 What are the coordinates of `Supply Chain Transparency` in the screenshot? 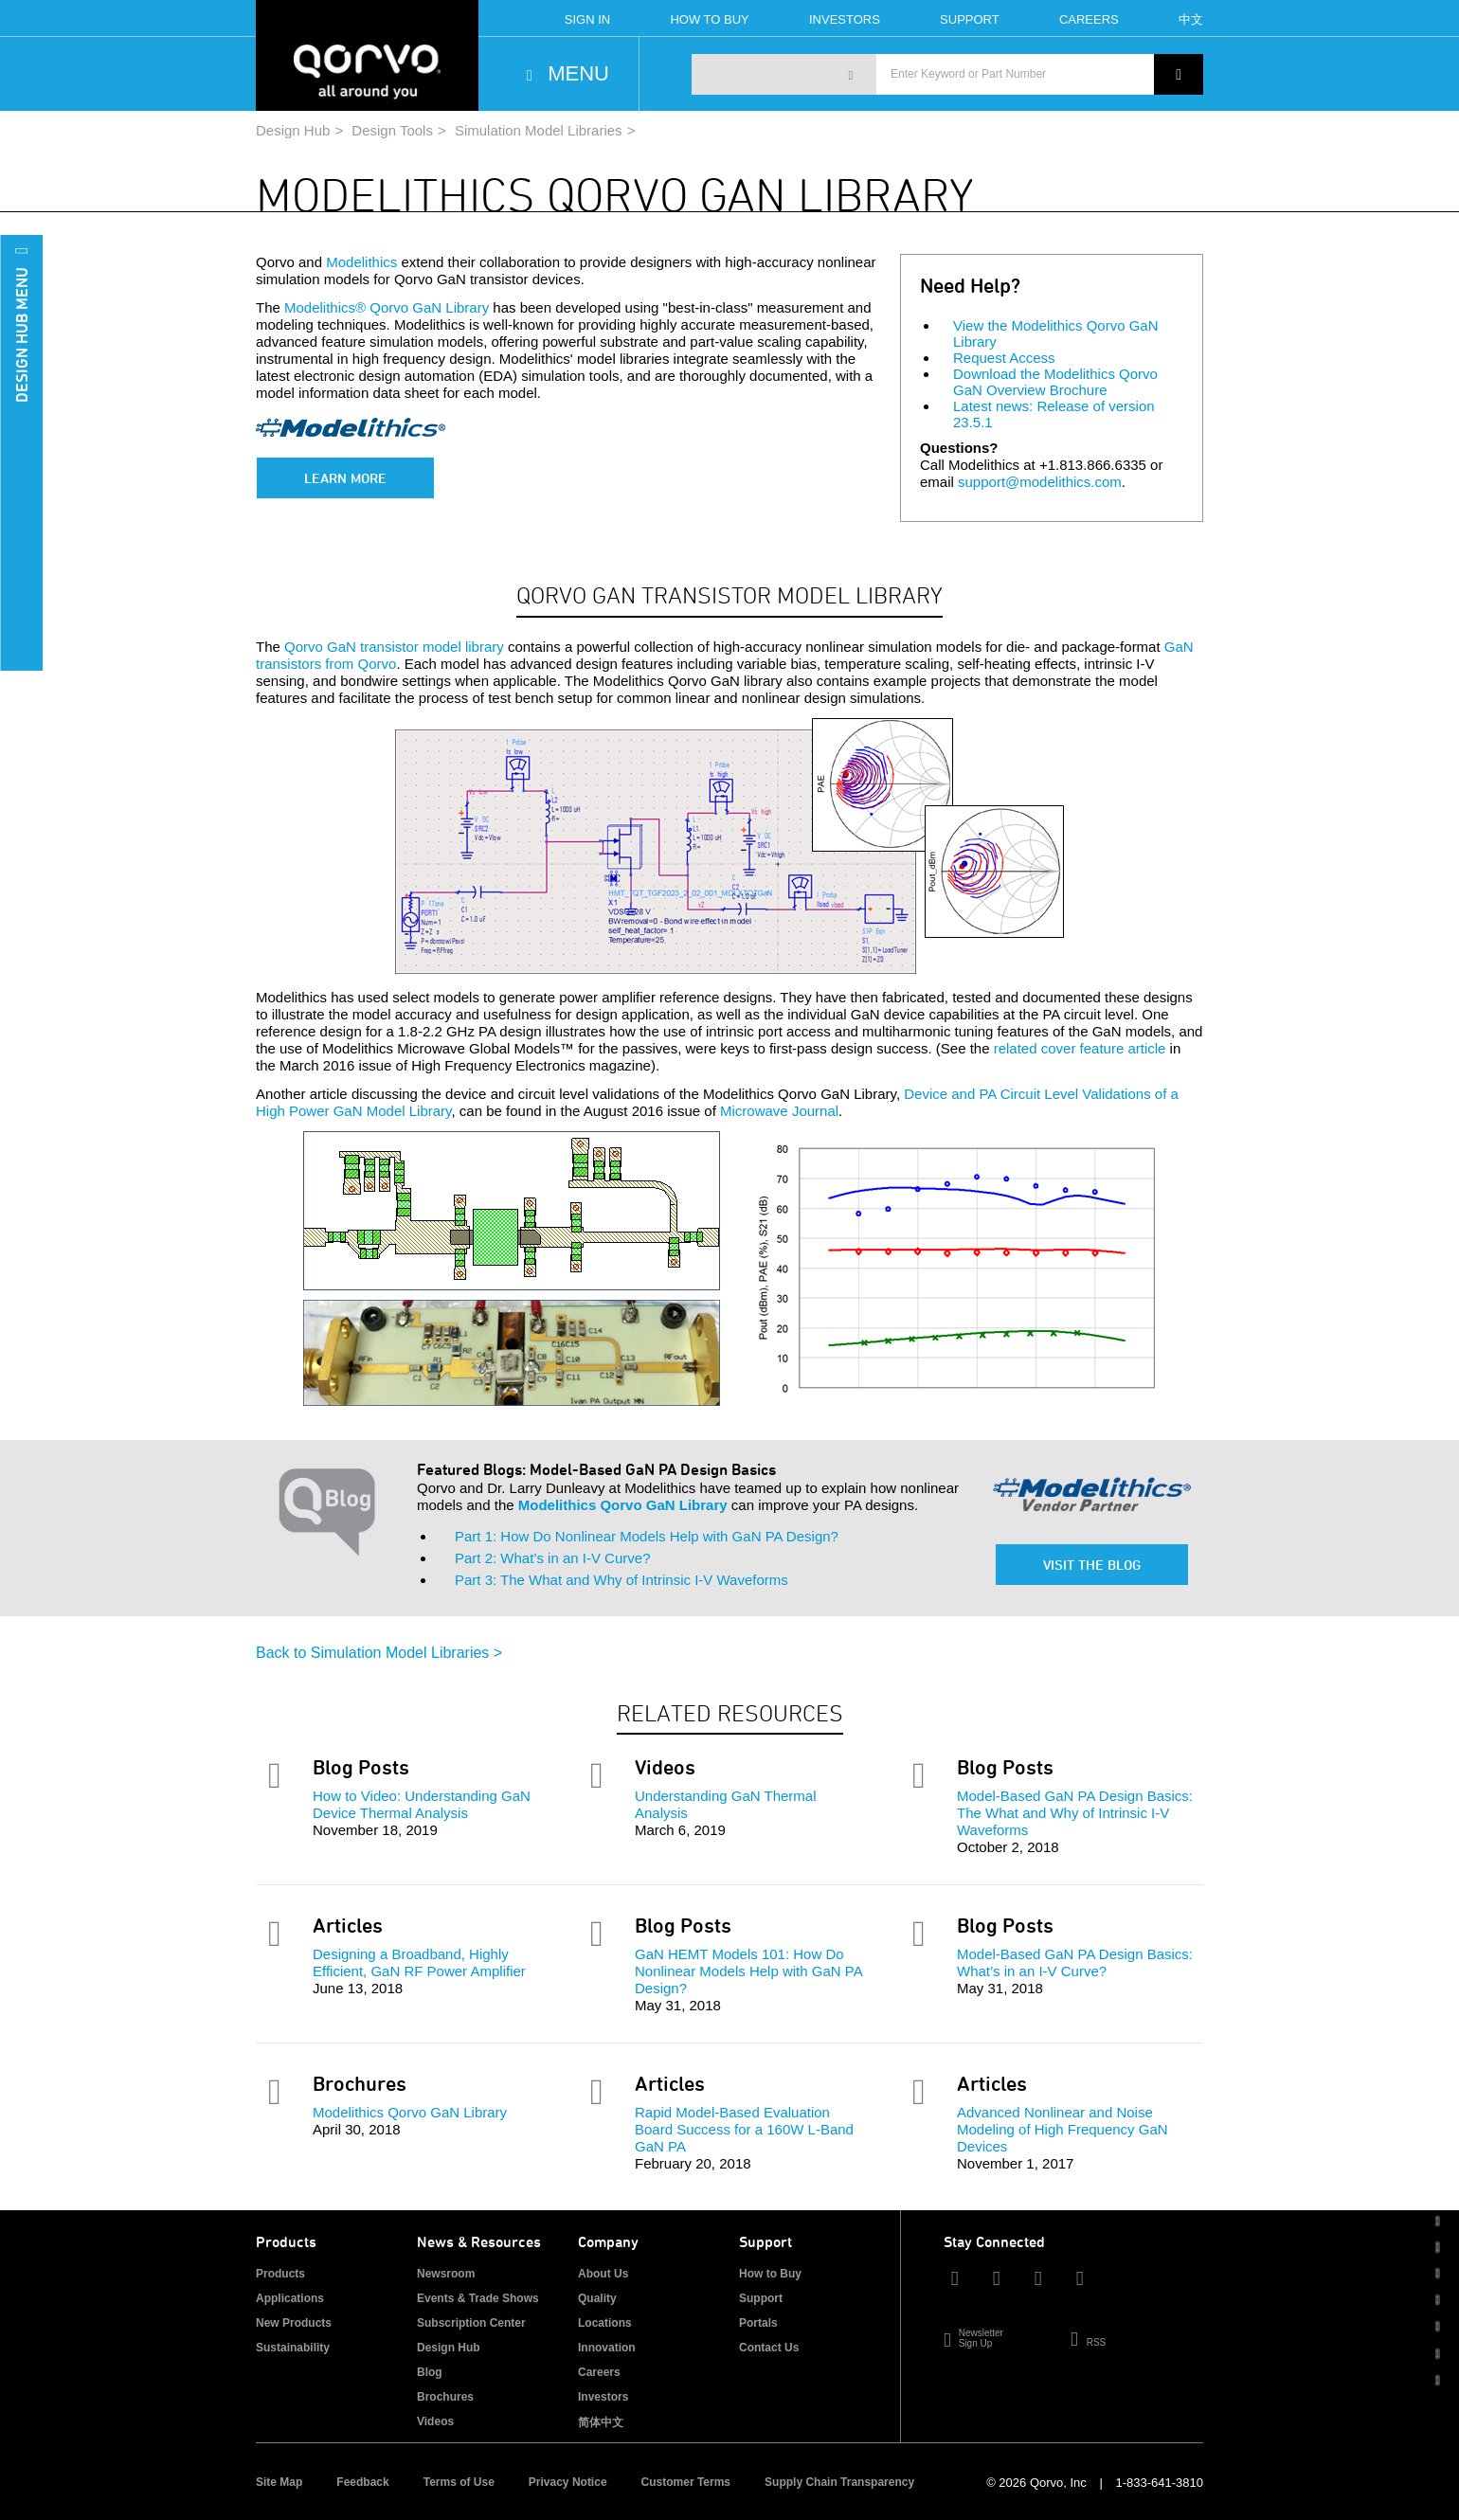 It's located at (839, 2482).